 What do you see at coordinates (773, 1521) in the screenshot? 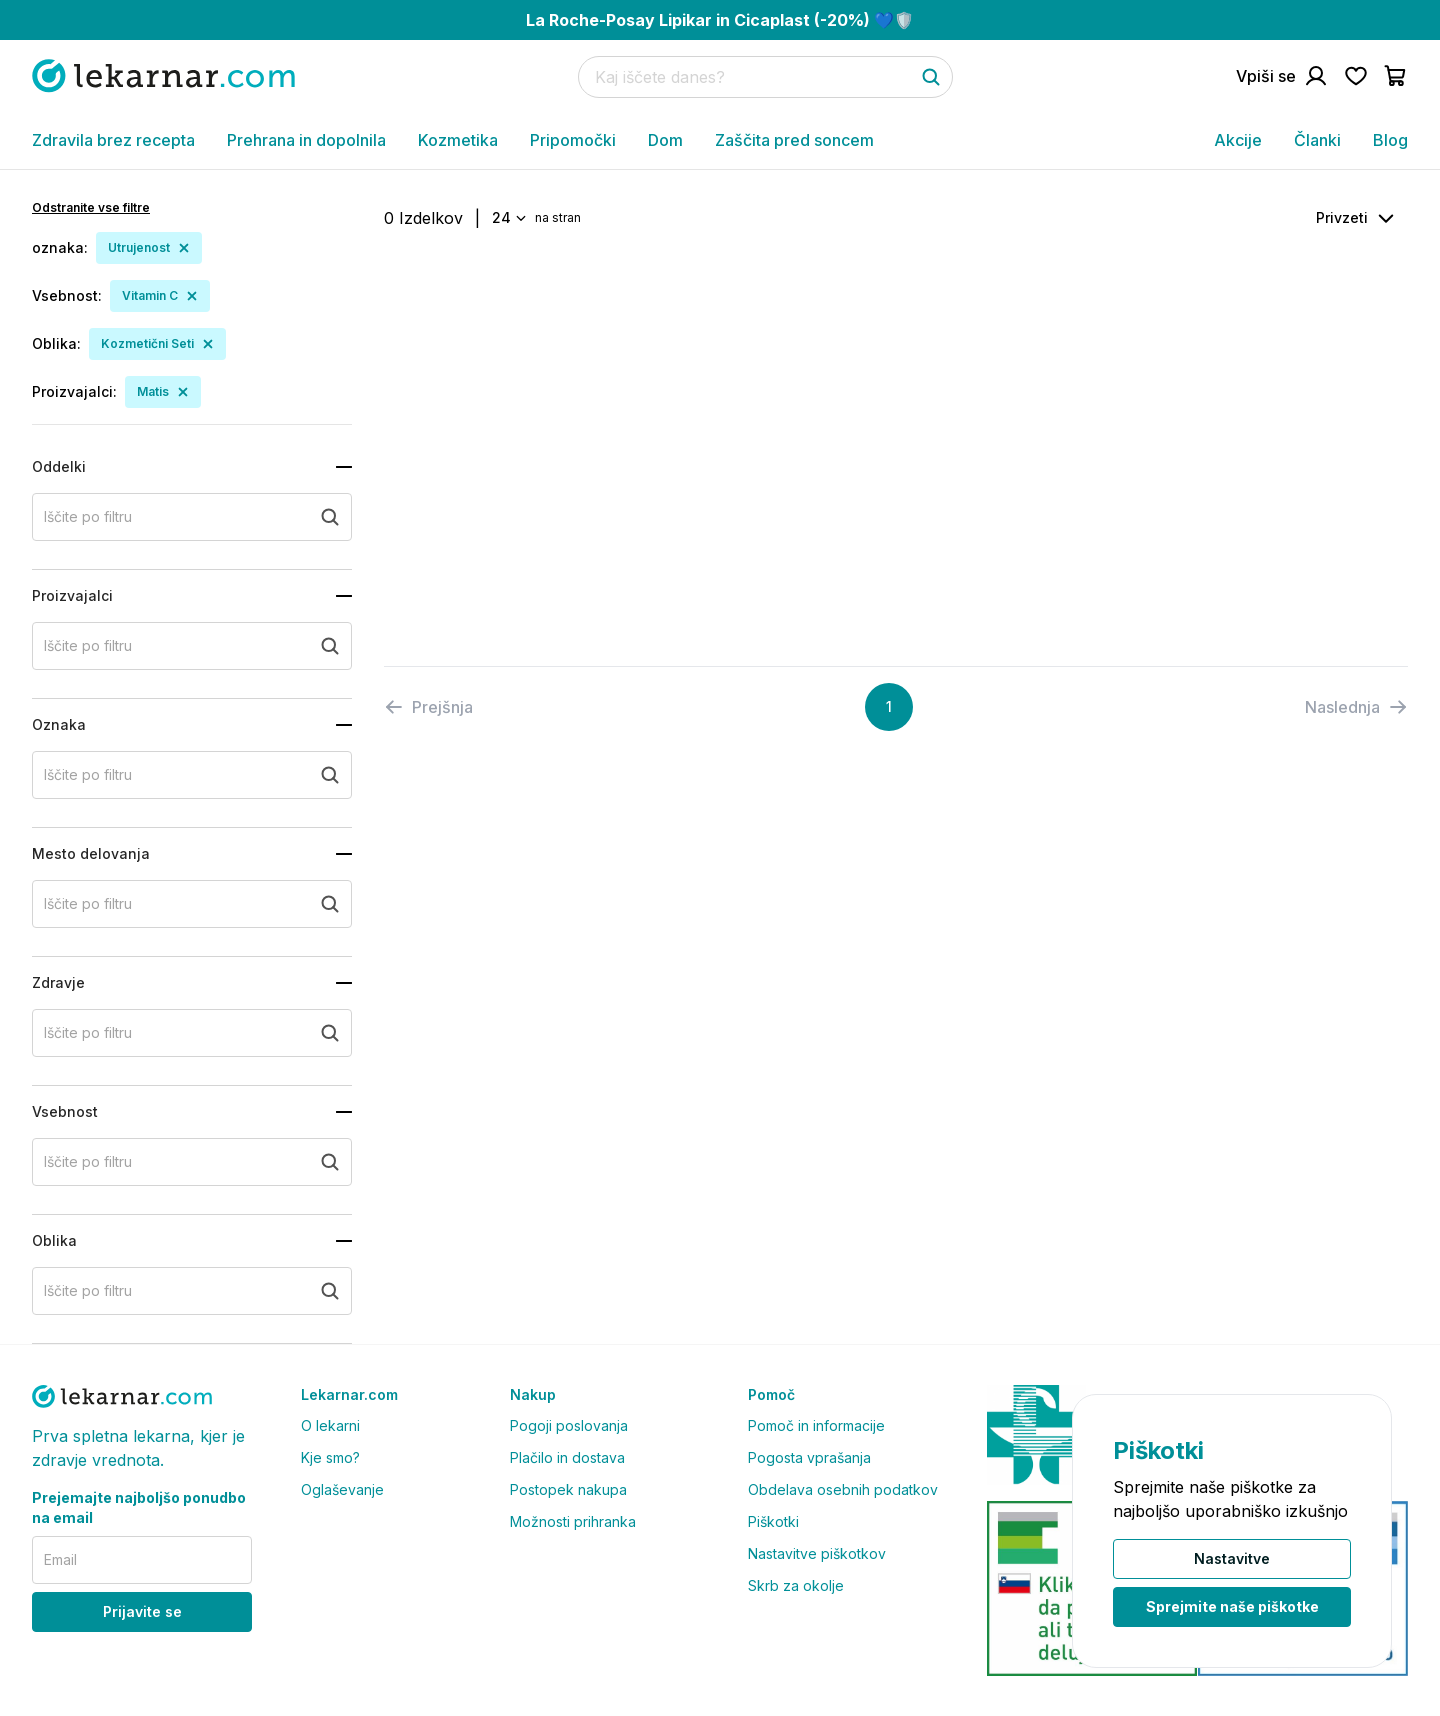
I see `Piškotki` at bounding box center [773, 1521].